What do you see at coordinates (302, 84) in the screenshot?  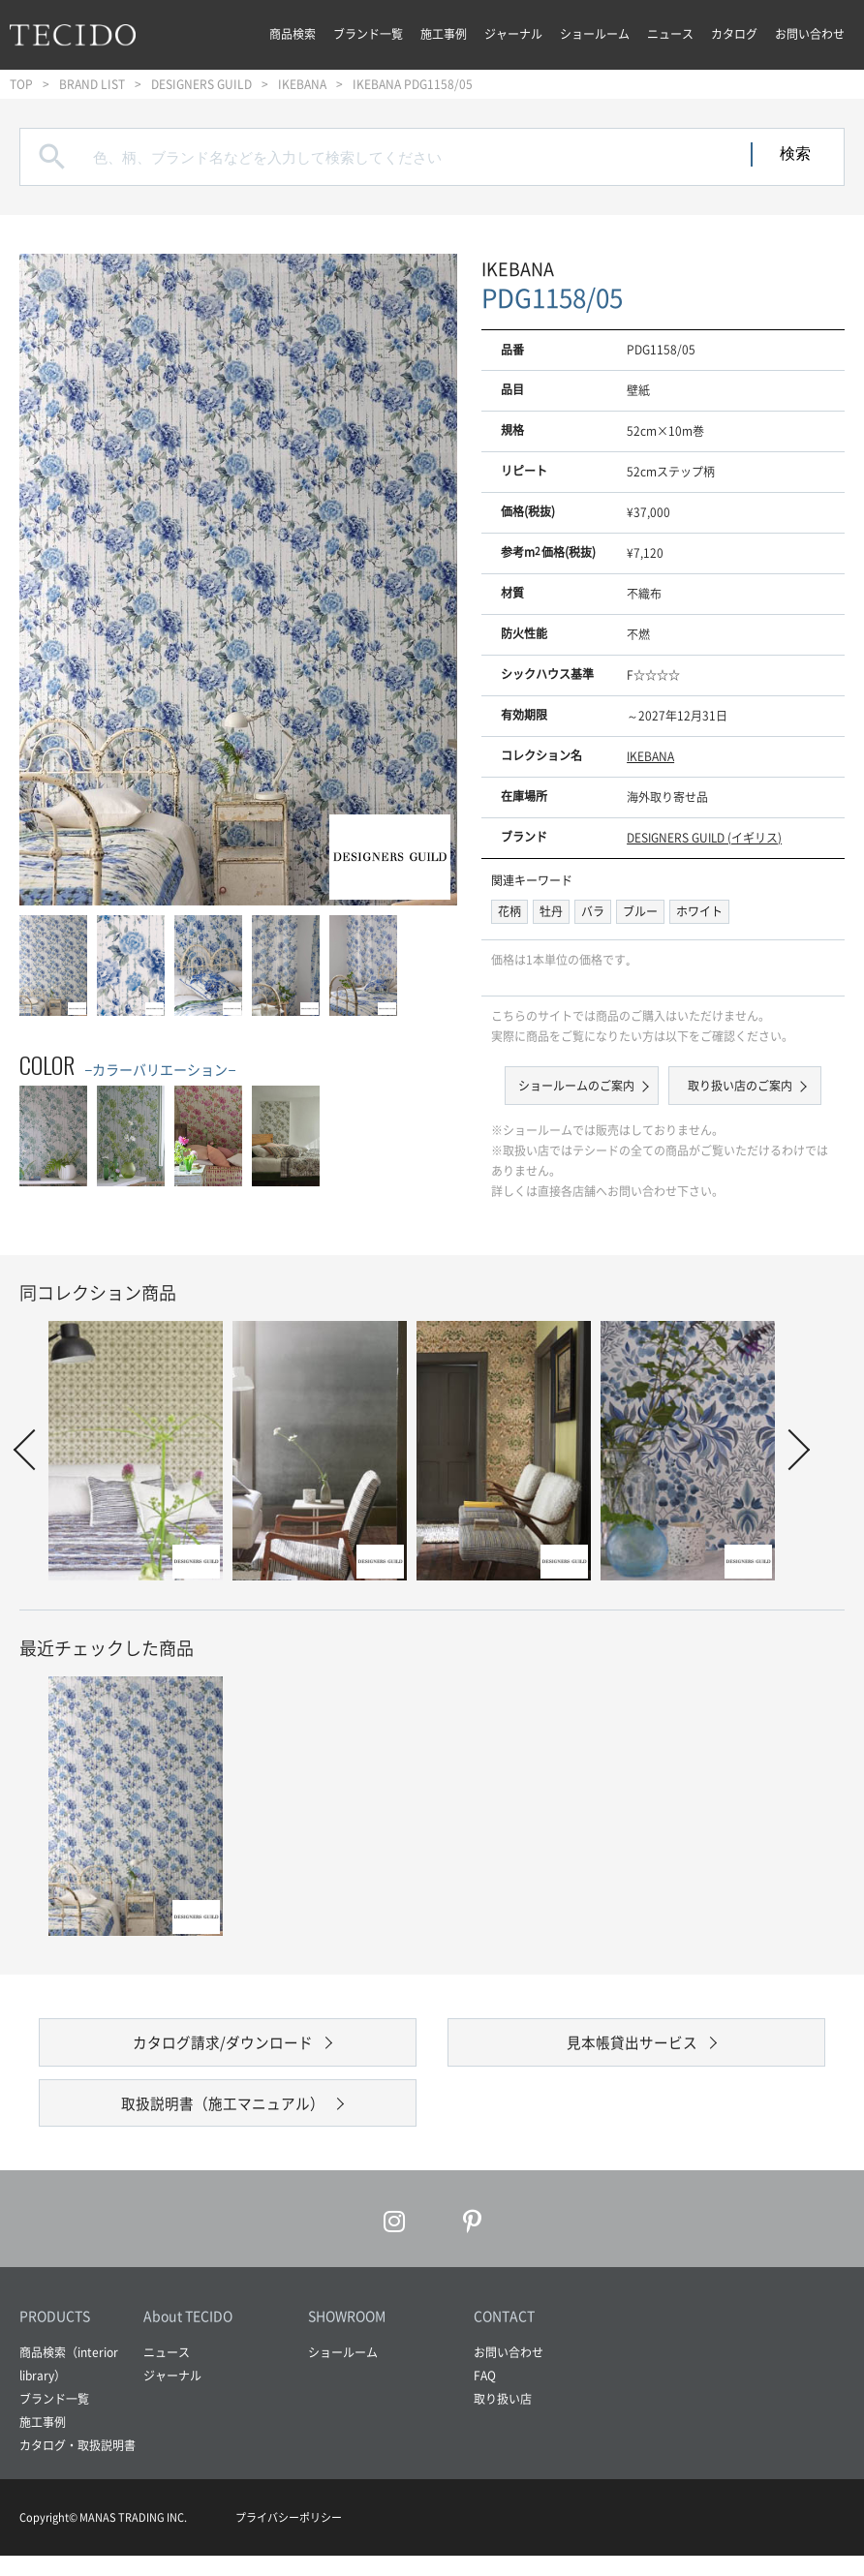 I see `IKEBANA` at bounding box center [302, 84].